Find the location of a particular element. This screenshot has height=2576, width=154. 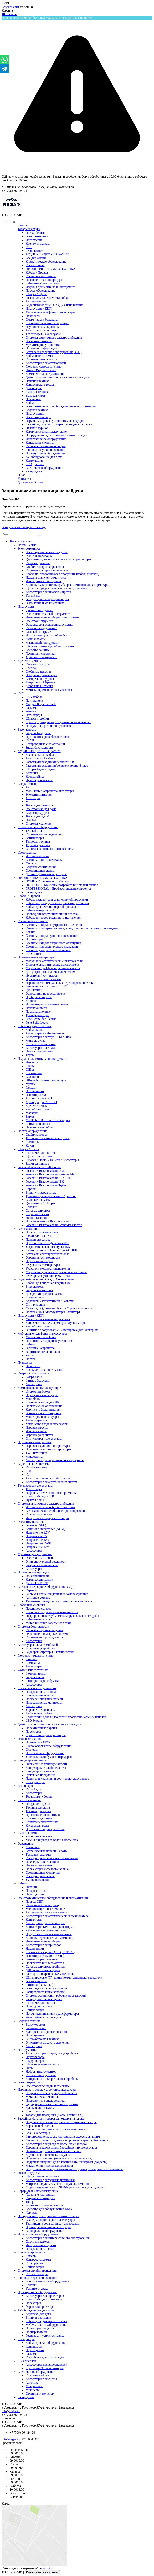

Документ-камеры is located at coordinates (38, 2241).